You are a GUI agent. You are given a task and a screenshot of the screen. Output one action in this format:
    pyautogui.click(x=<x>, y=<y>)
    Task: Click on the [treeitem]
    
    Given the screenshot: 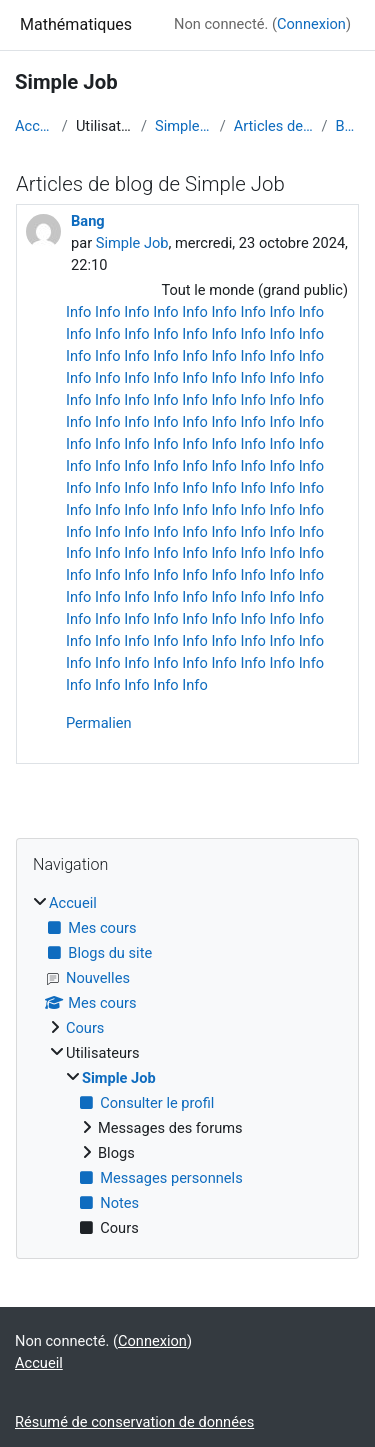 What is the action you would take?
    pyautogui.click(x=187, y=1066)
    